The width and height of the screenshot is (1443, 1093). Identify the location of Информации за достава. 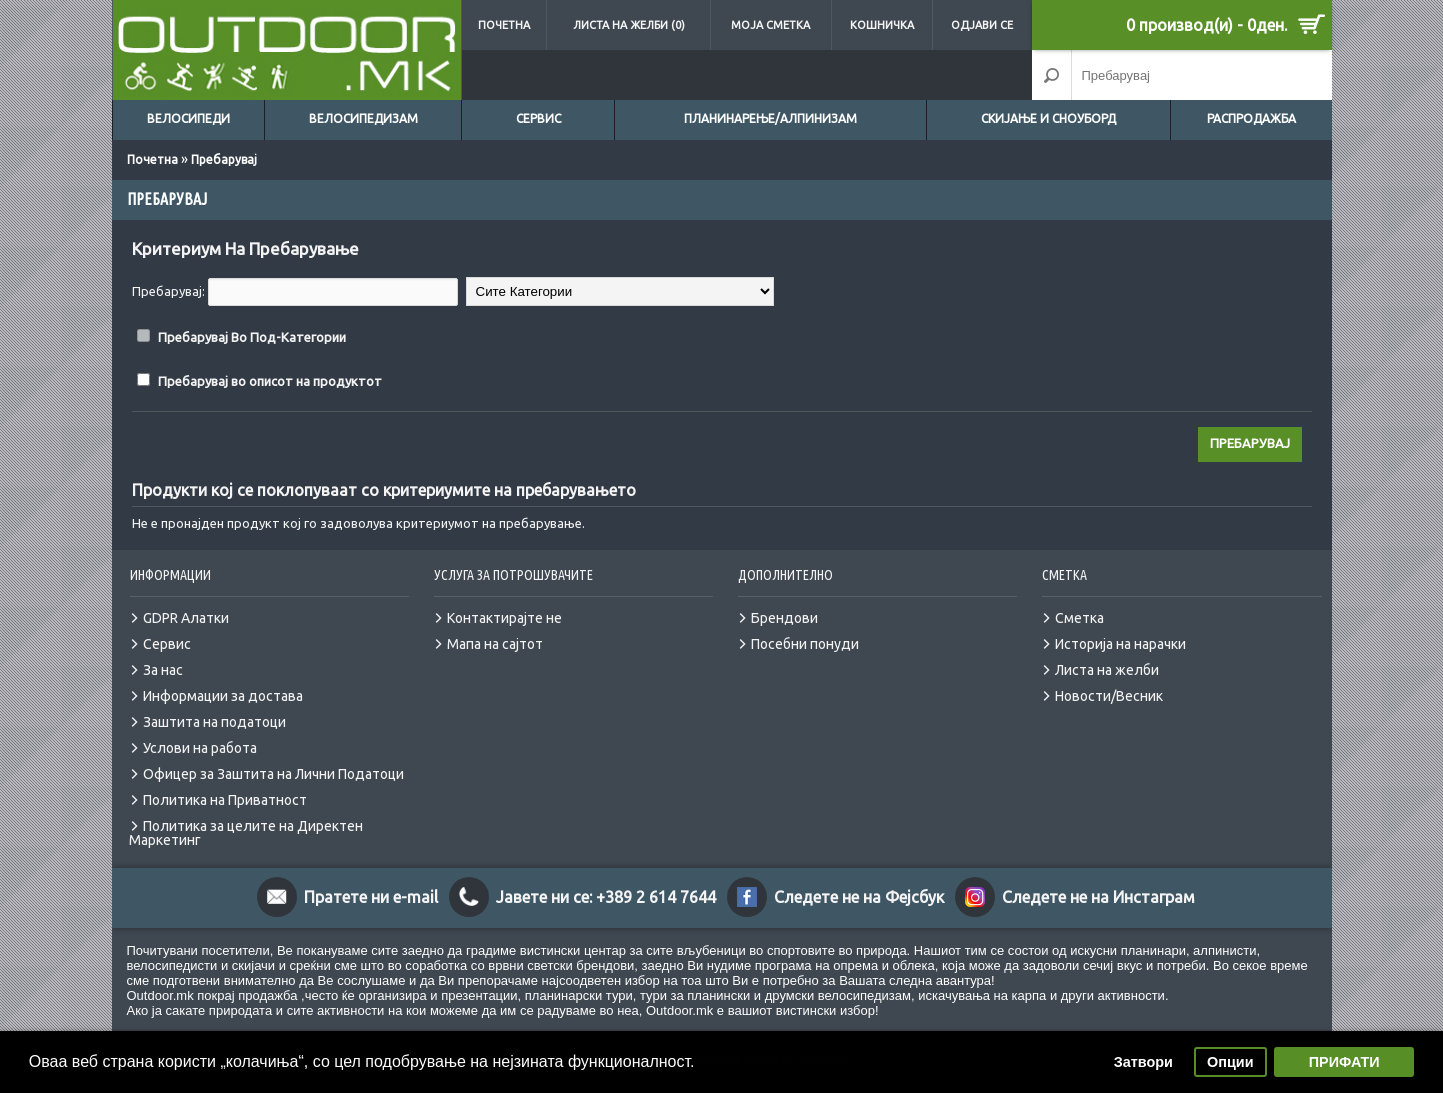
(223, 696).